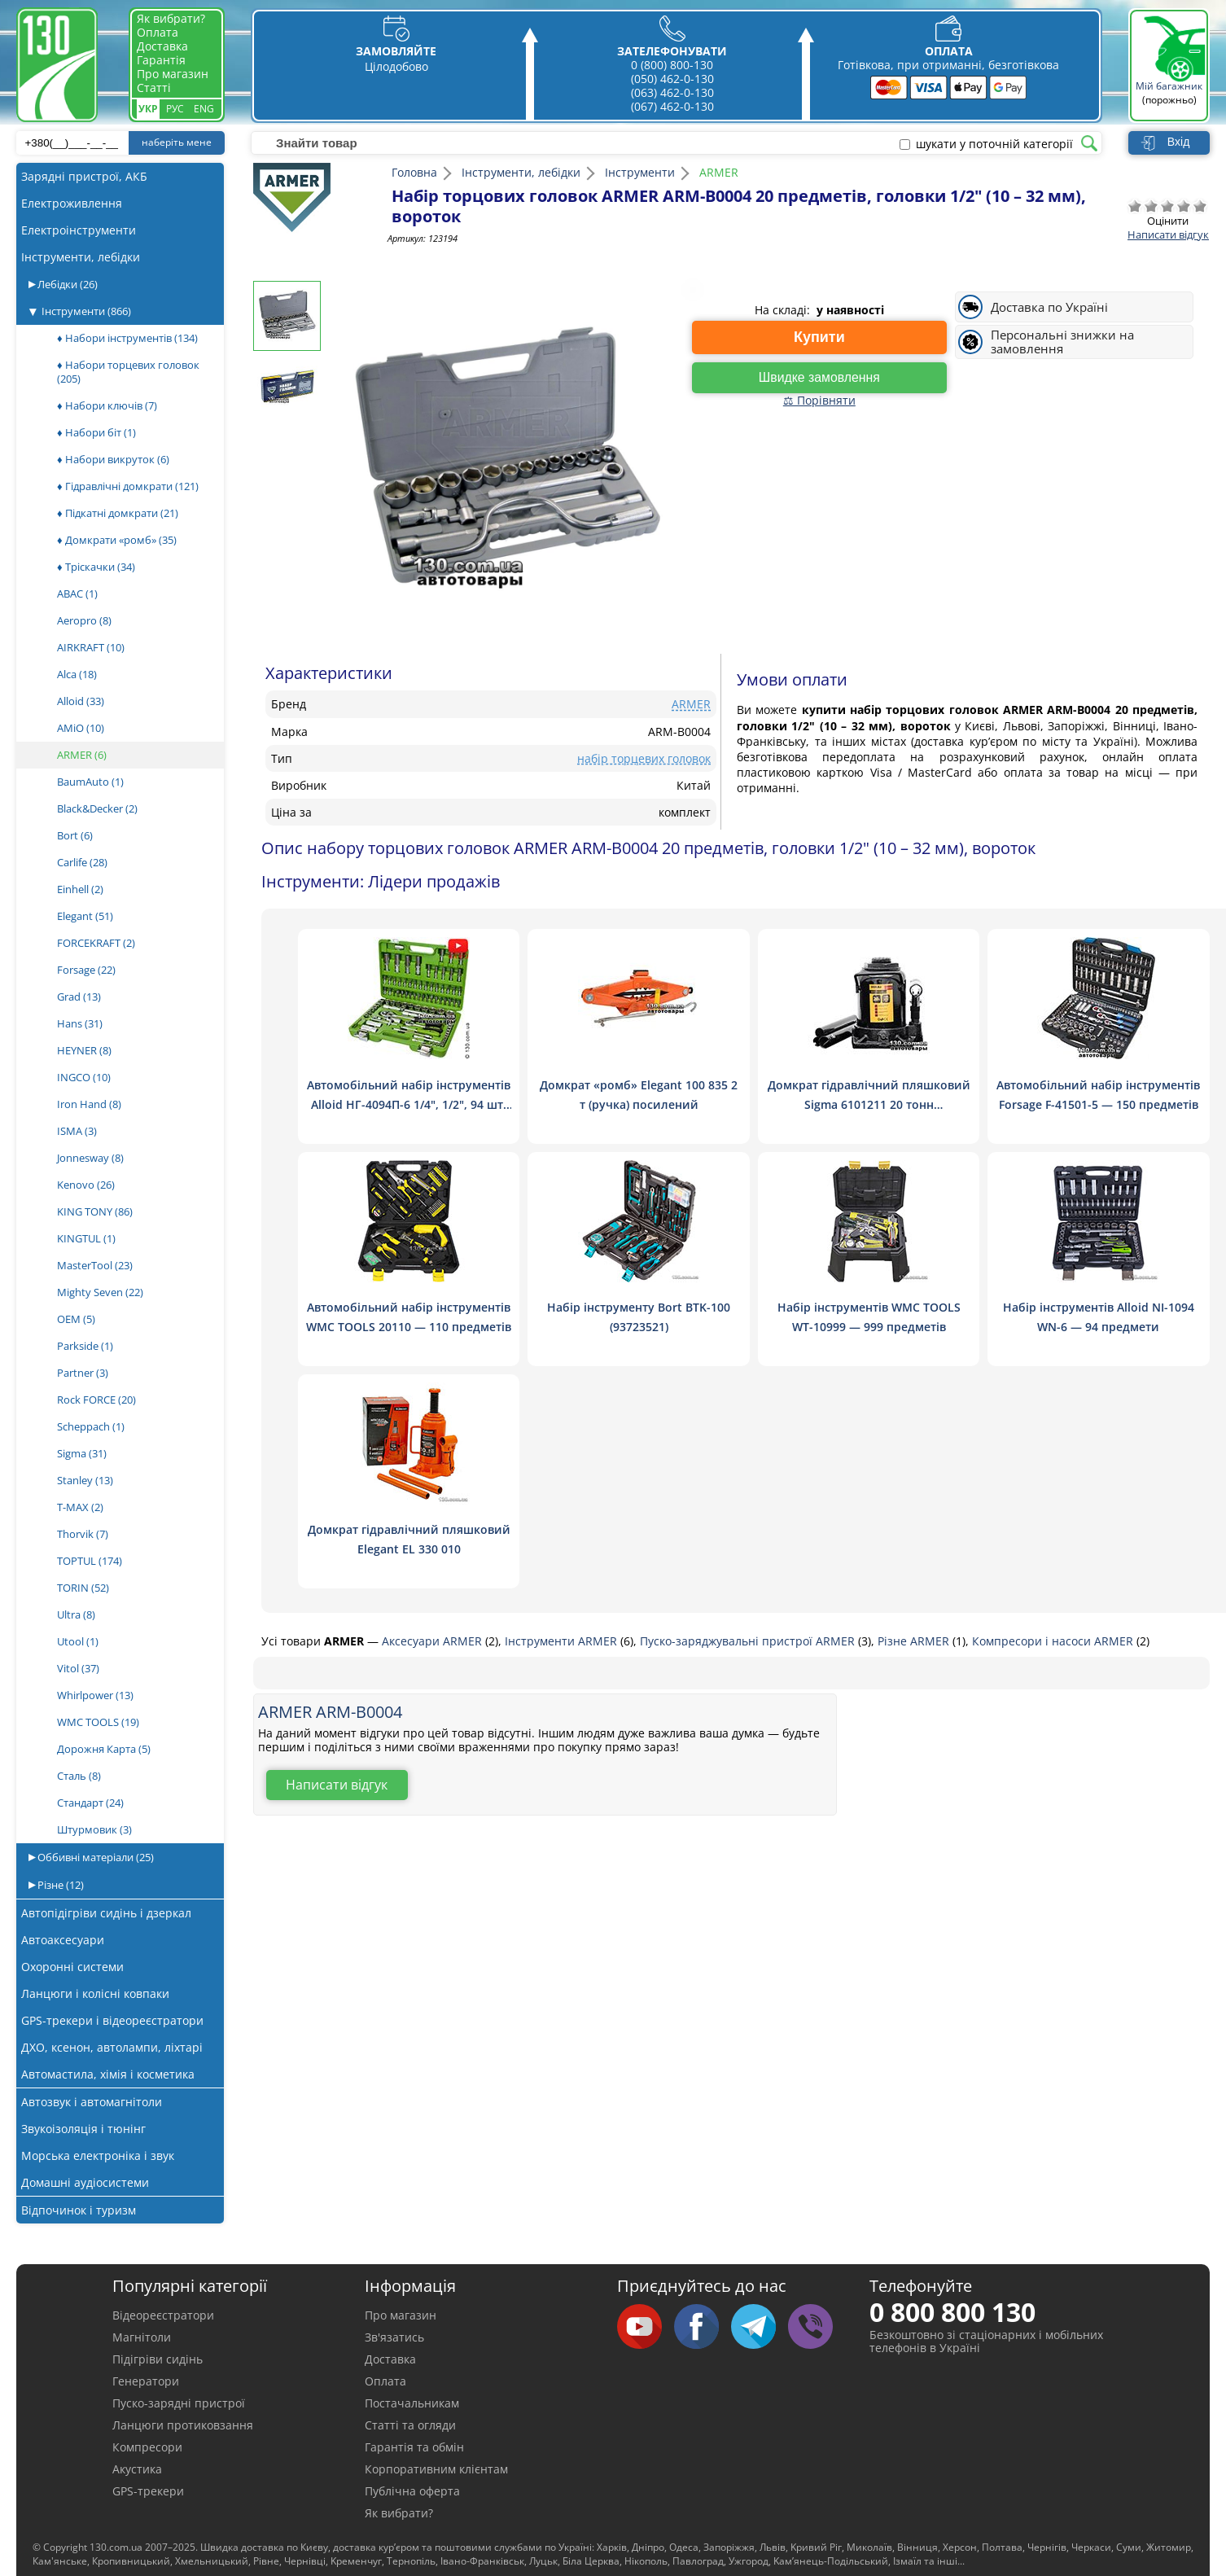 The width and height of the screenshot is (1226, 2576). I want to click on Ланцюги і колісні ковпаки, so click(95, 1993).